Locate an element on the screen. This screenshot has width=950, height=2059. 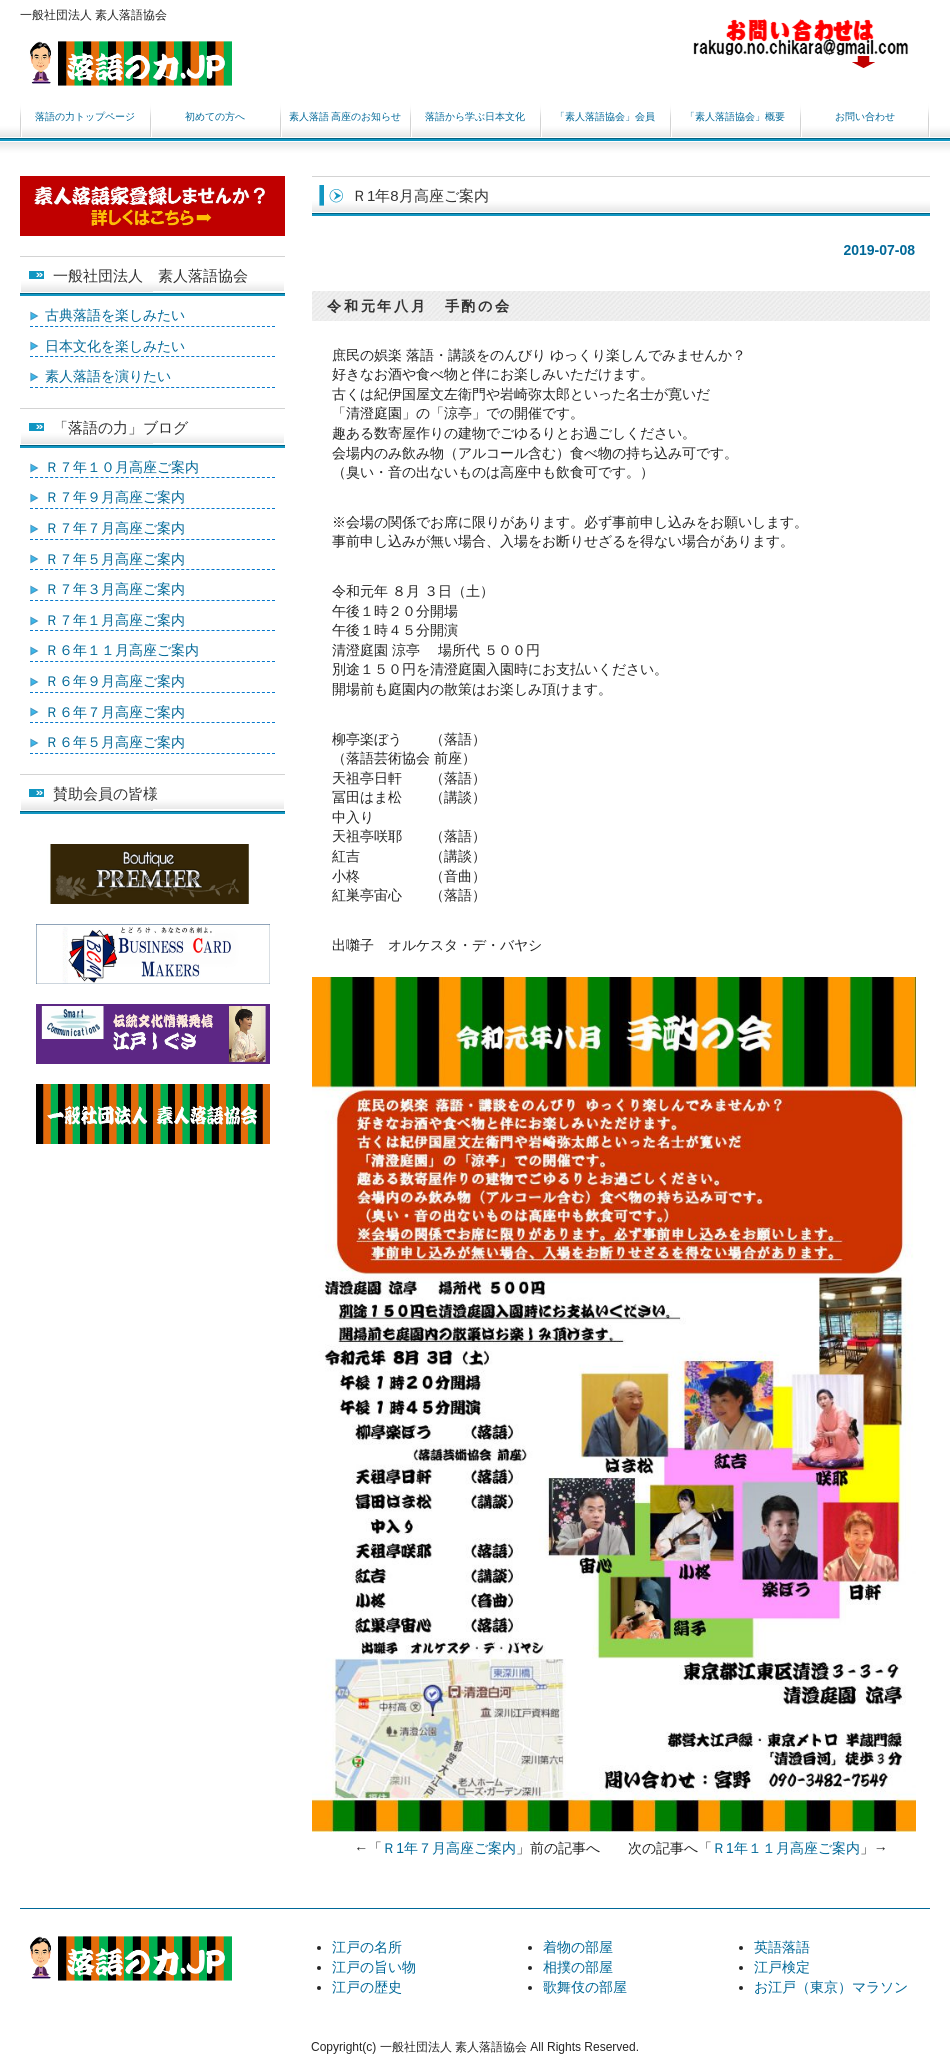
Ｒ７年９月高座ご案内 is located at coordinates (115, 497).